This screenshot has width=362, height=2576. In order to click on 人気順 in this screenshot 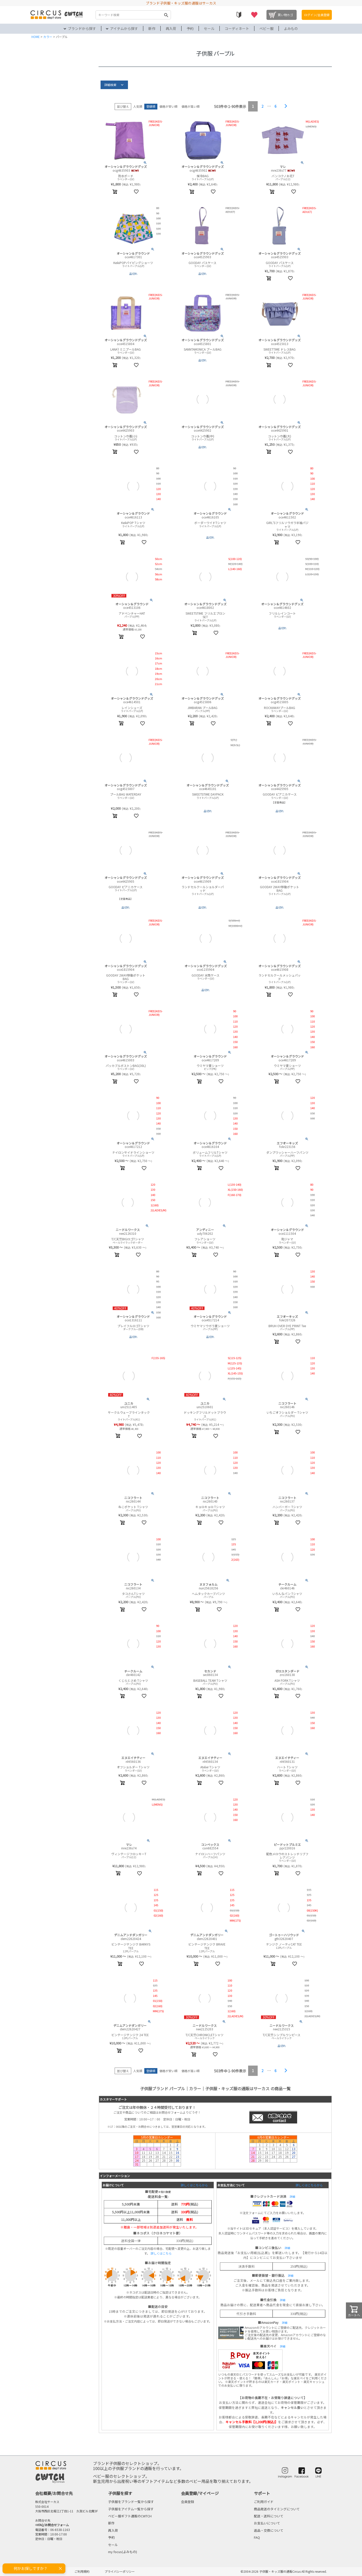, I will do `click(137, 106)`.